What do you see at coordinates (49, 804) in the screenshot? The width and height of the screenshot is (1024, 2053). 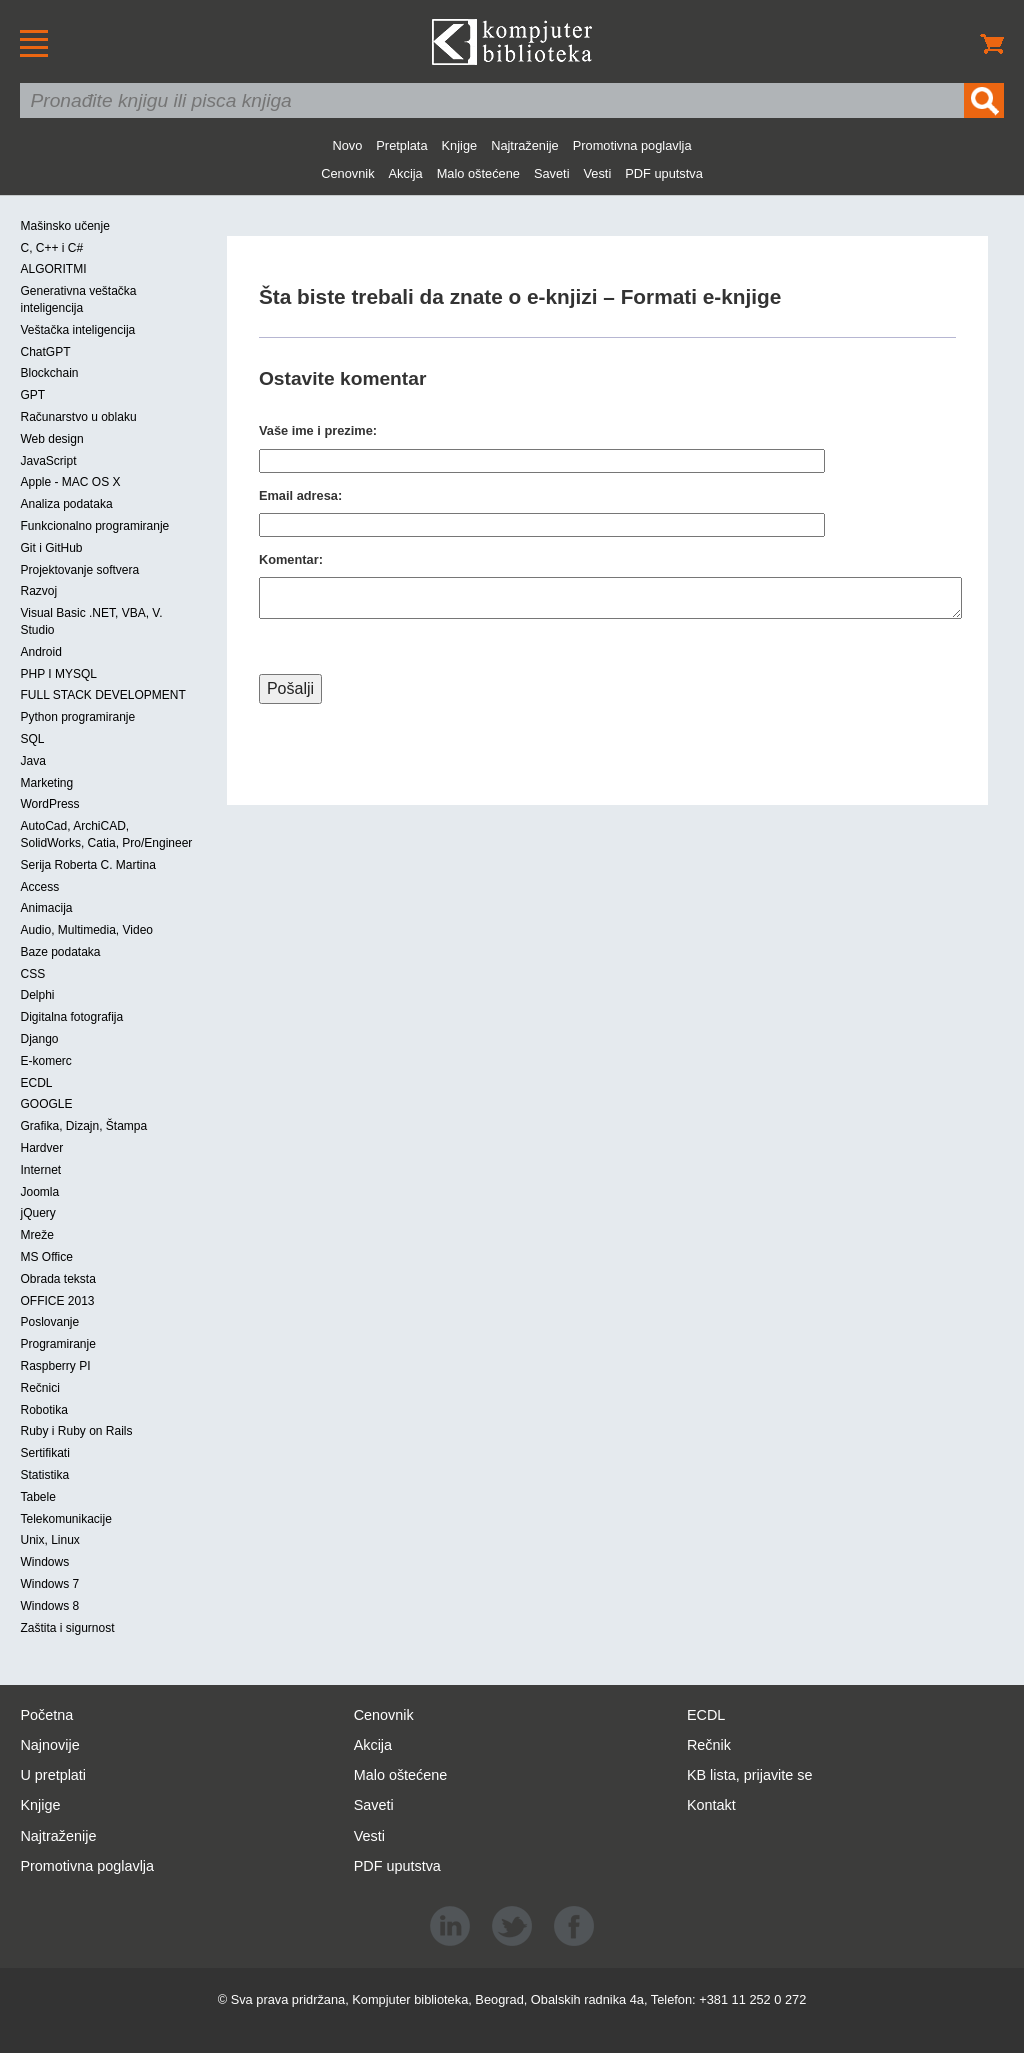 I see `WordPress` at bounding box center [49, 804].